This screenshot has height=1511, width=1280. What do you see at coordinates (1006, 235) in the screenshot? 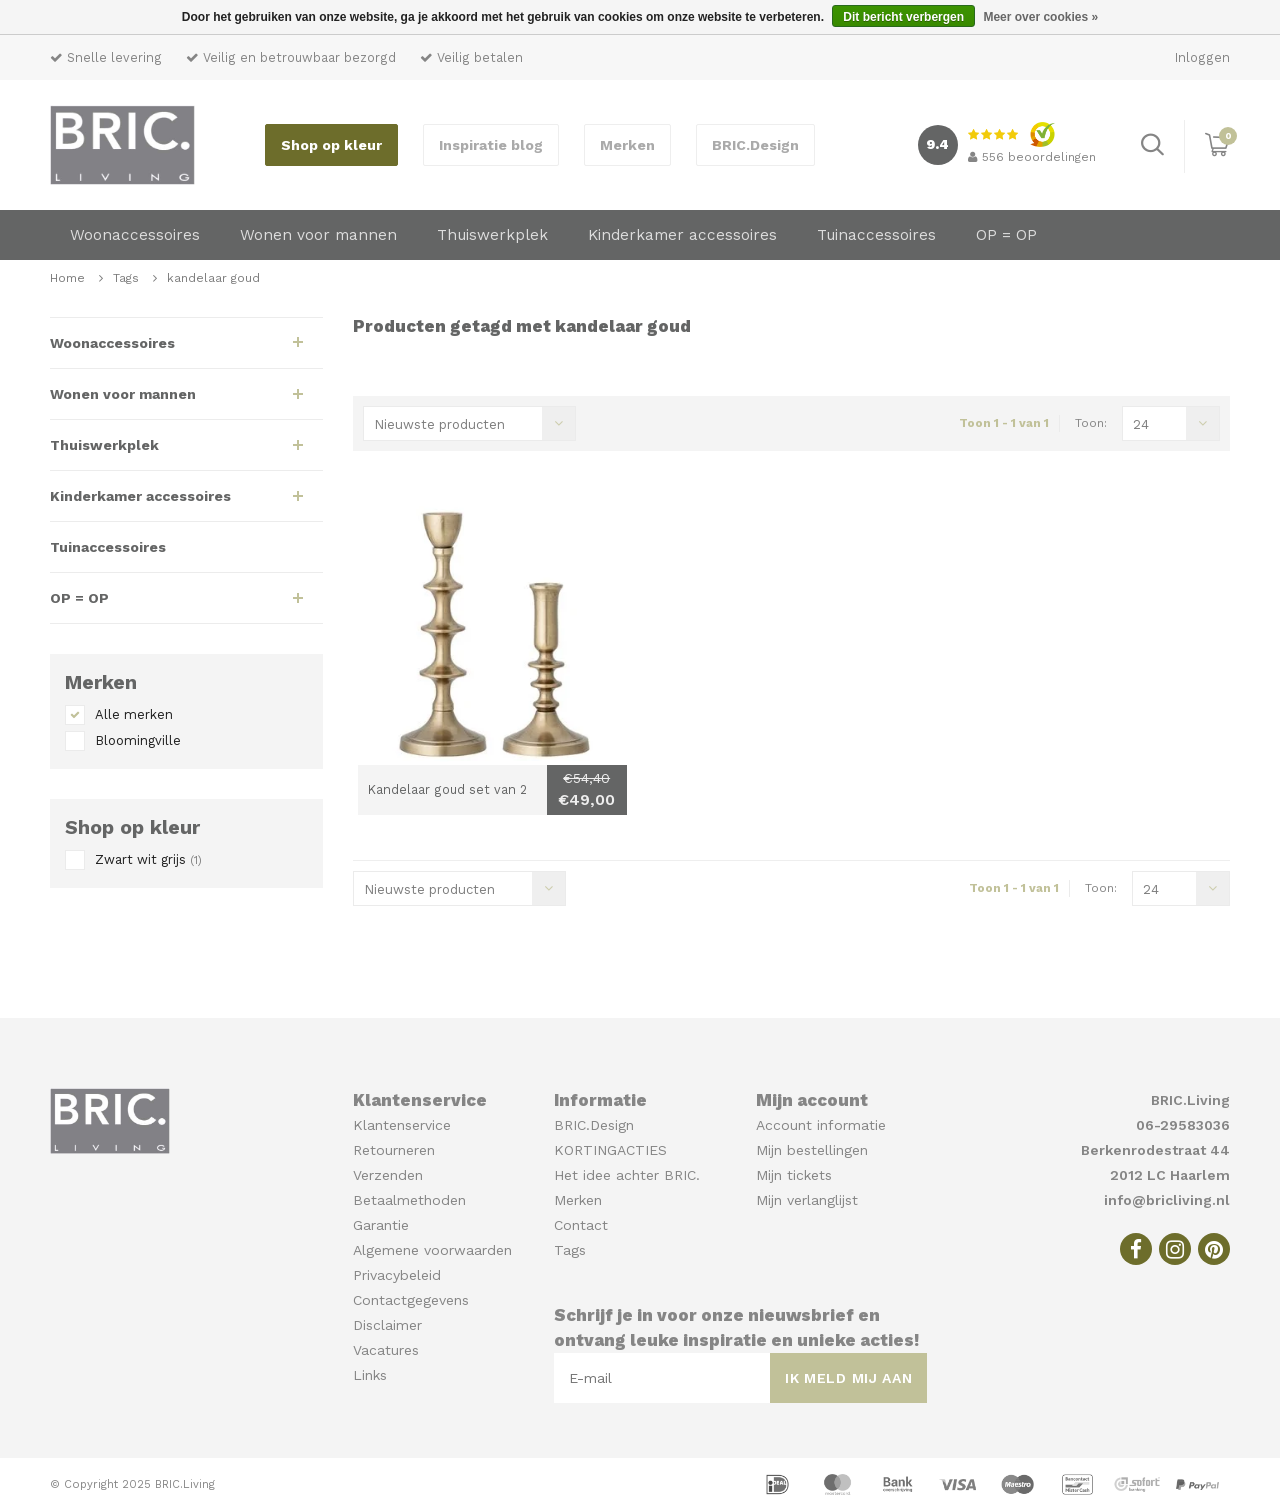
I see `OP = OP` at bounding box center [1006, 235].